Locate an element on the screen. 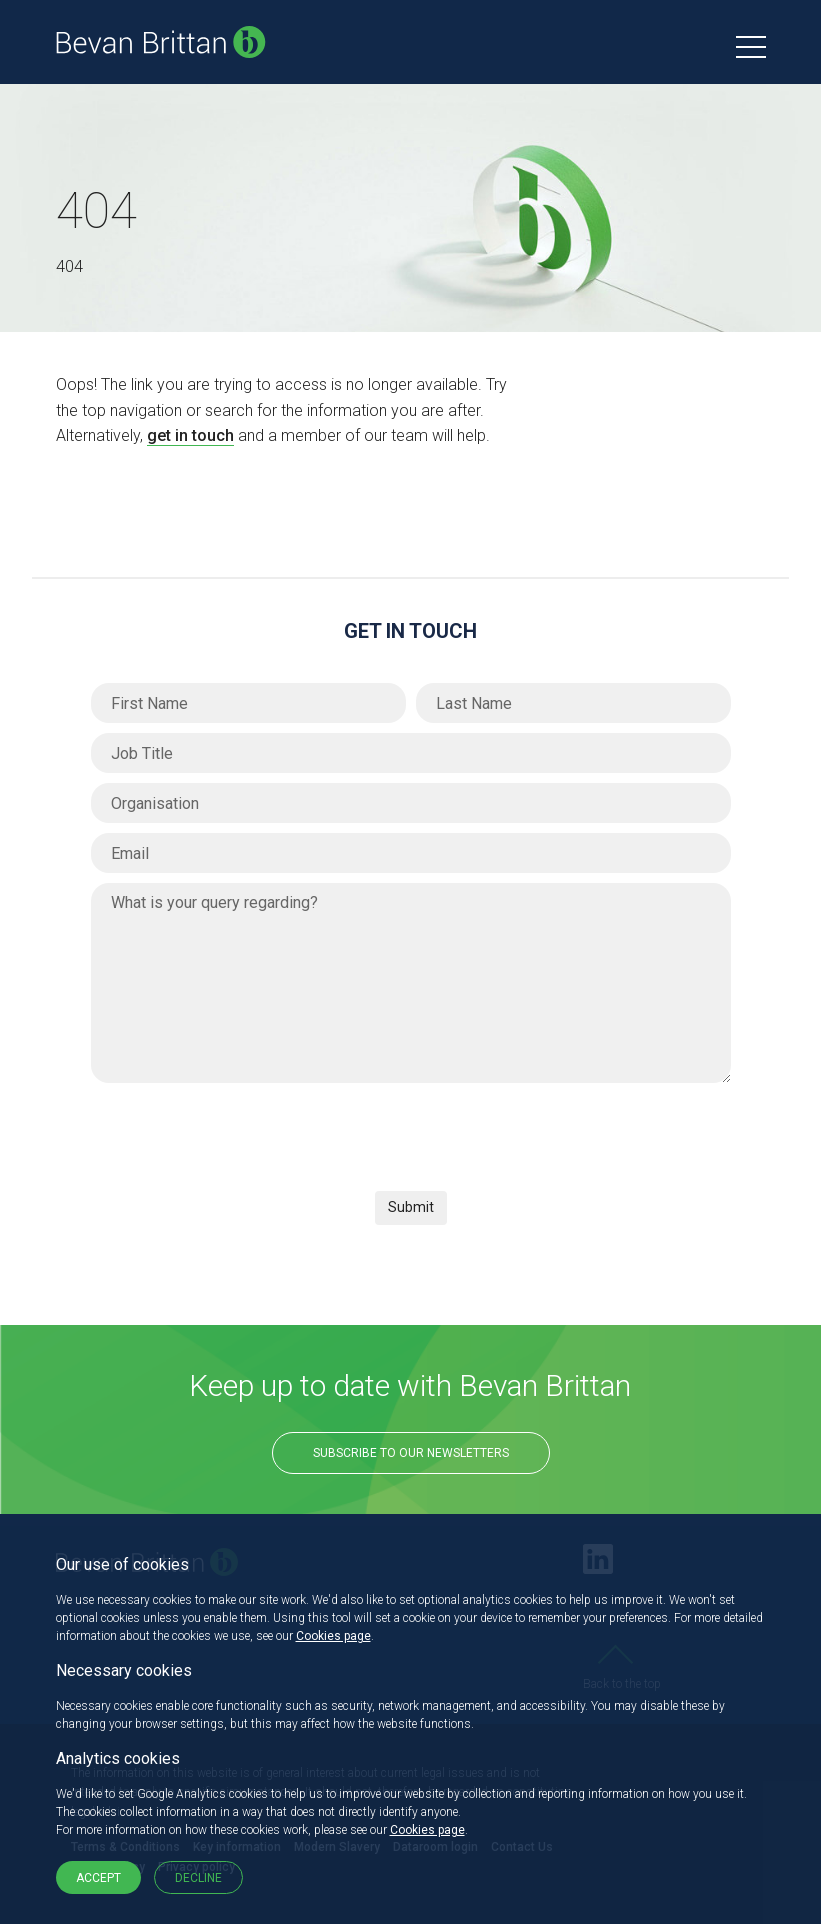 The height and width of the screenshot is (1924, 821). Cookies page is located at coordinates (333, 1636).